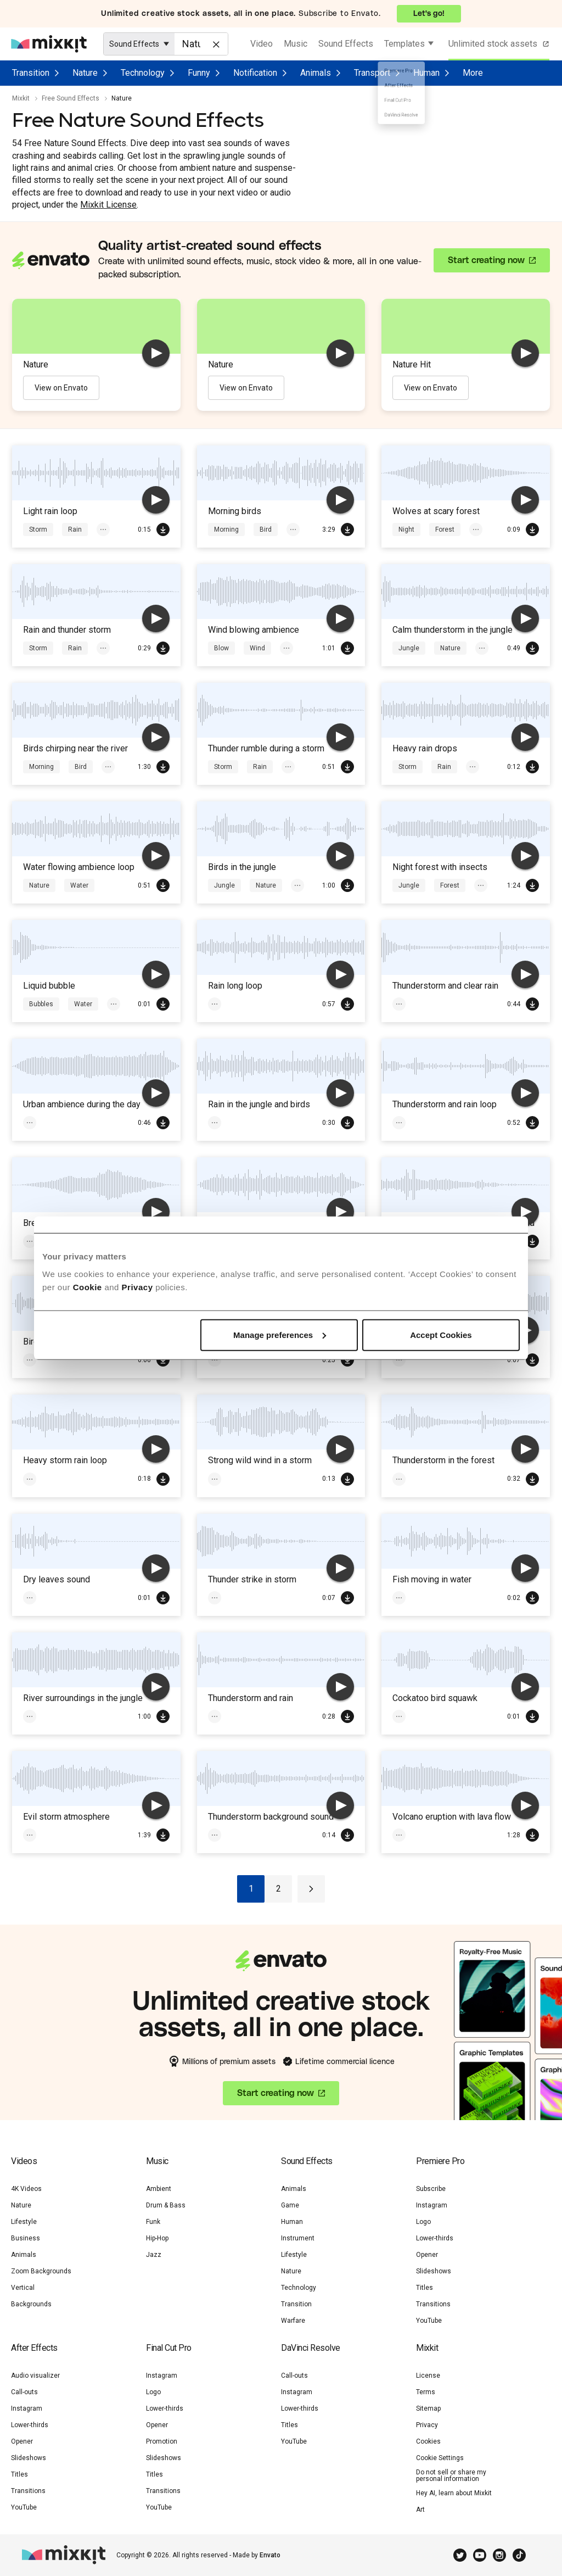  Describe the element at coordinates (278, 1888) in the screenshot. I see `2 [Go to page 2]` at that location.